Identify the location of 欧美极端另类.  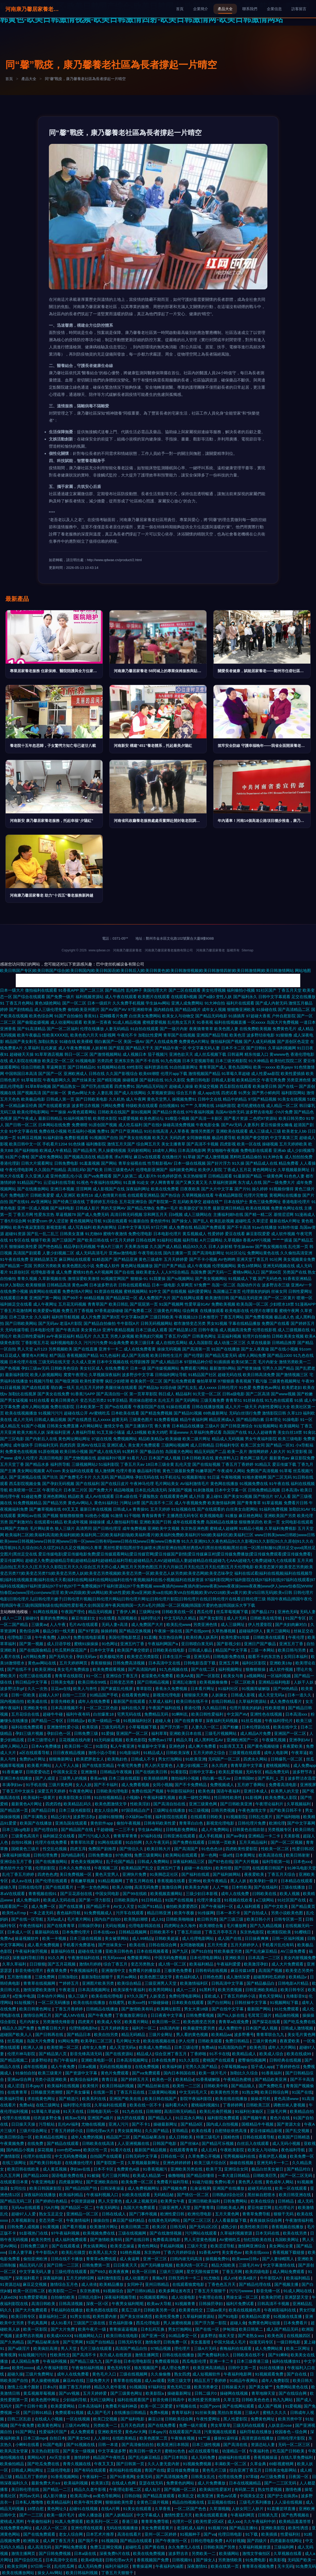
(112, 1656).